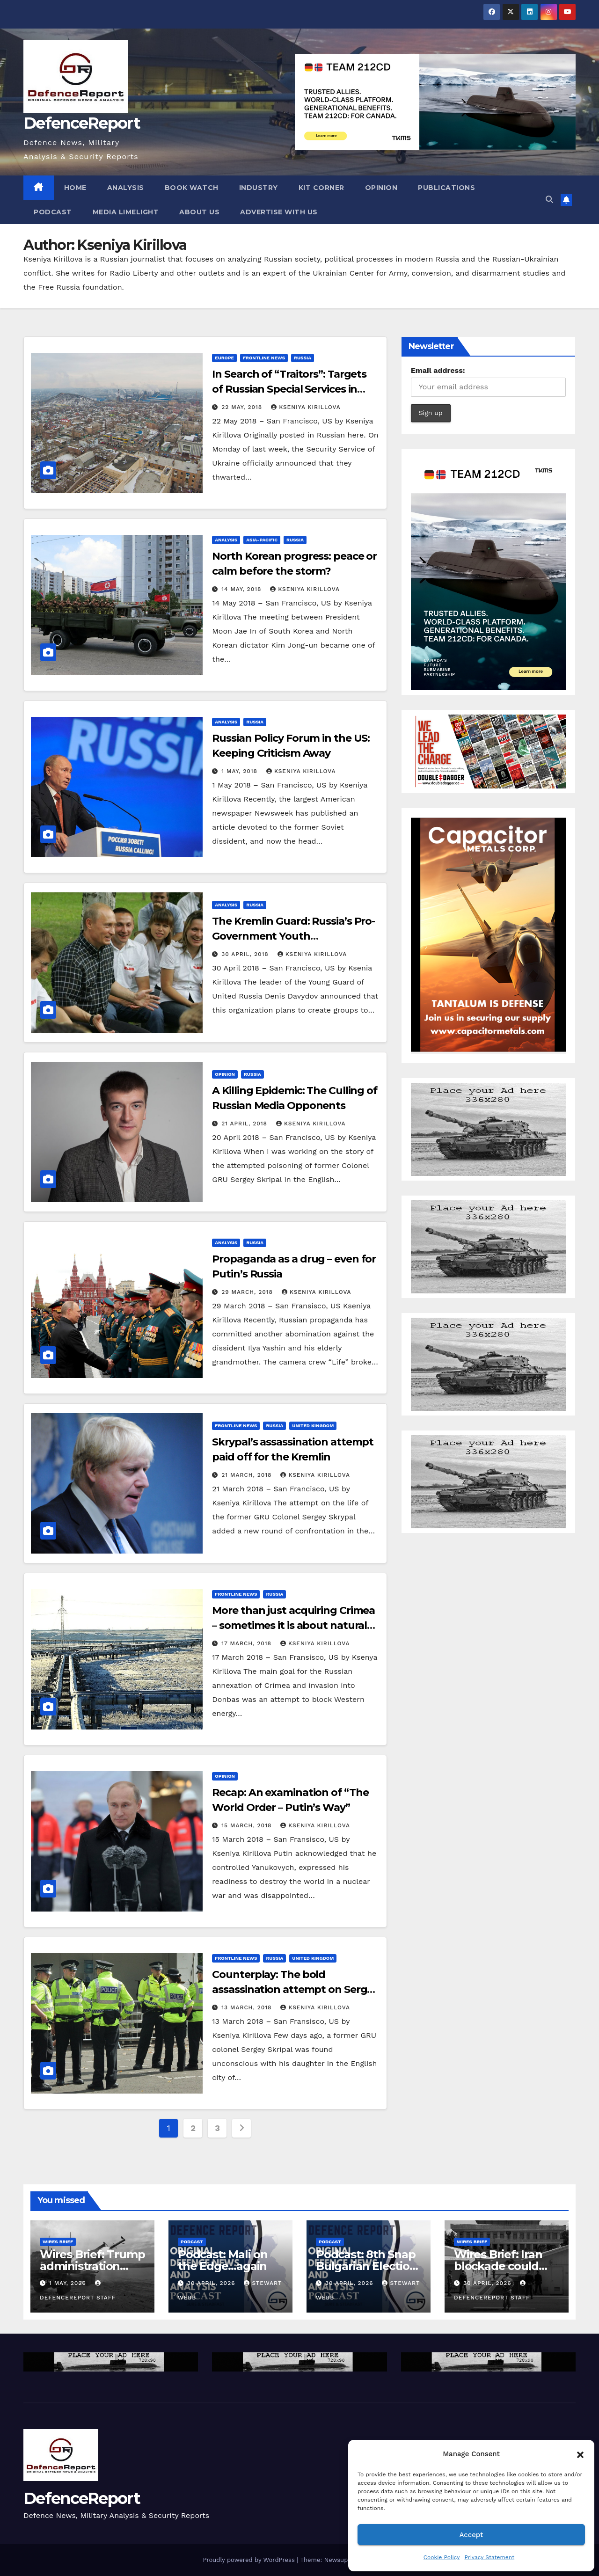  Describe the element at coordinates (262, 539) in the screenshot. I see `Asia-Pacific` at that location.